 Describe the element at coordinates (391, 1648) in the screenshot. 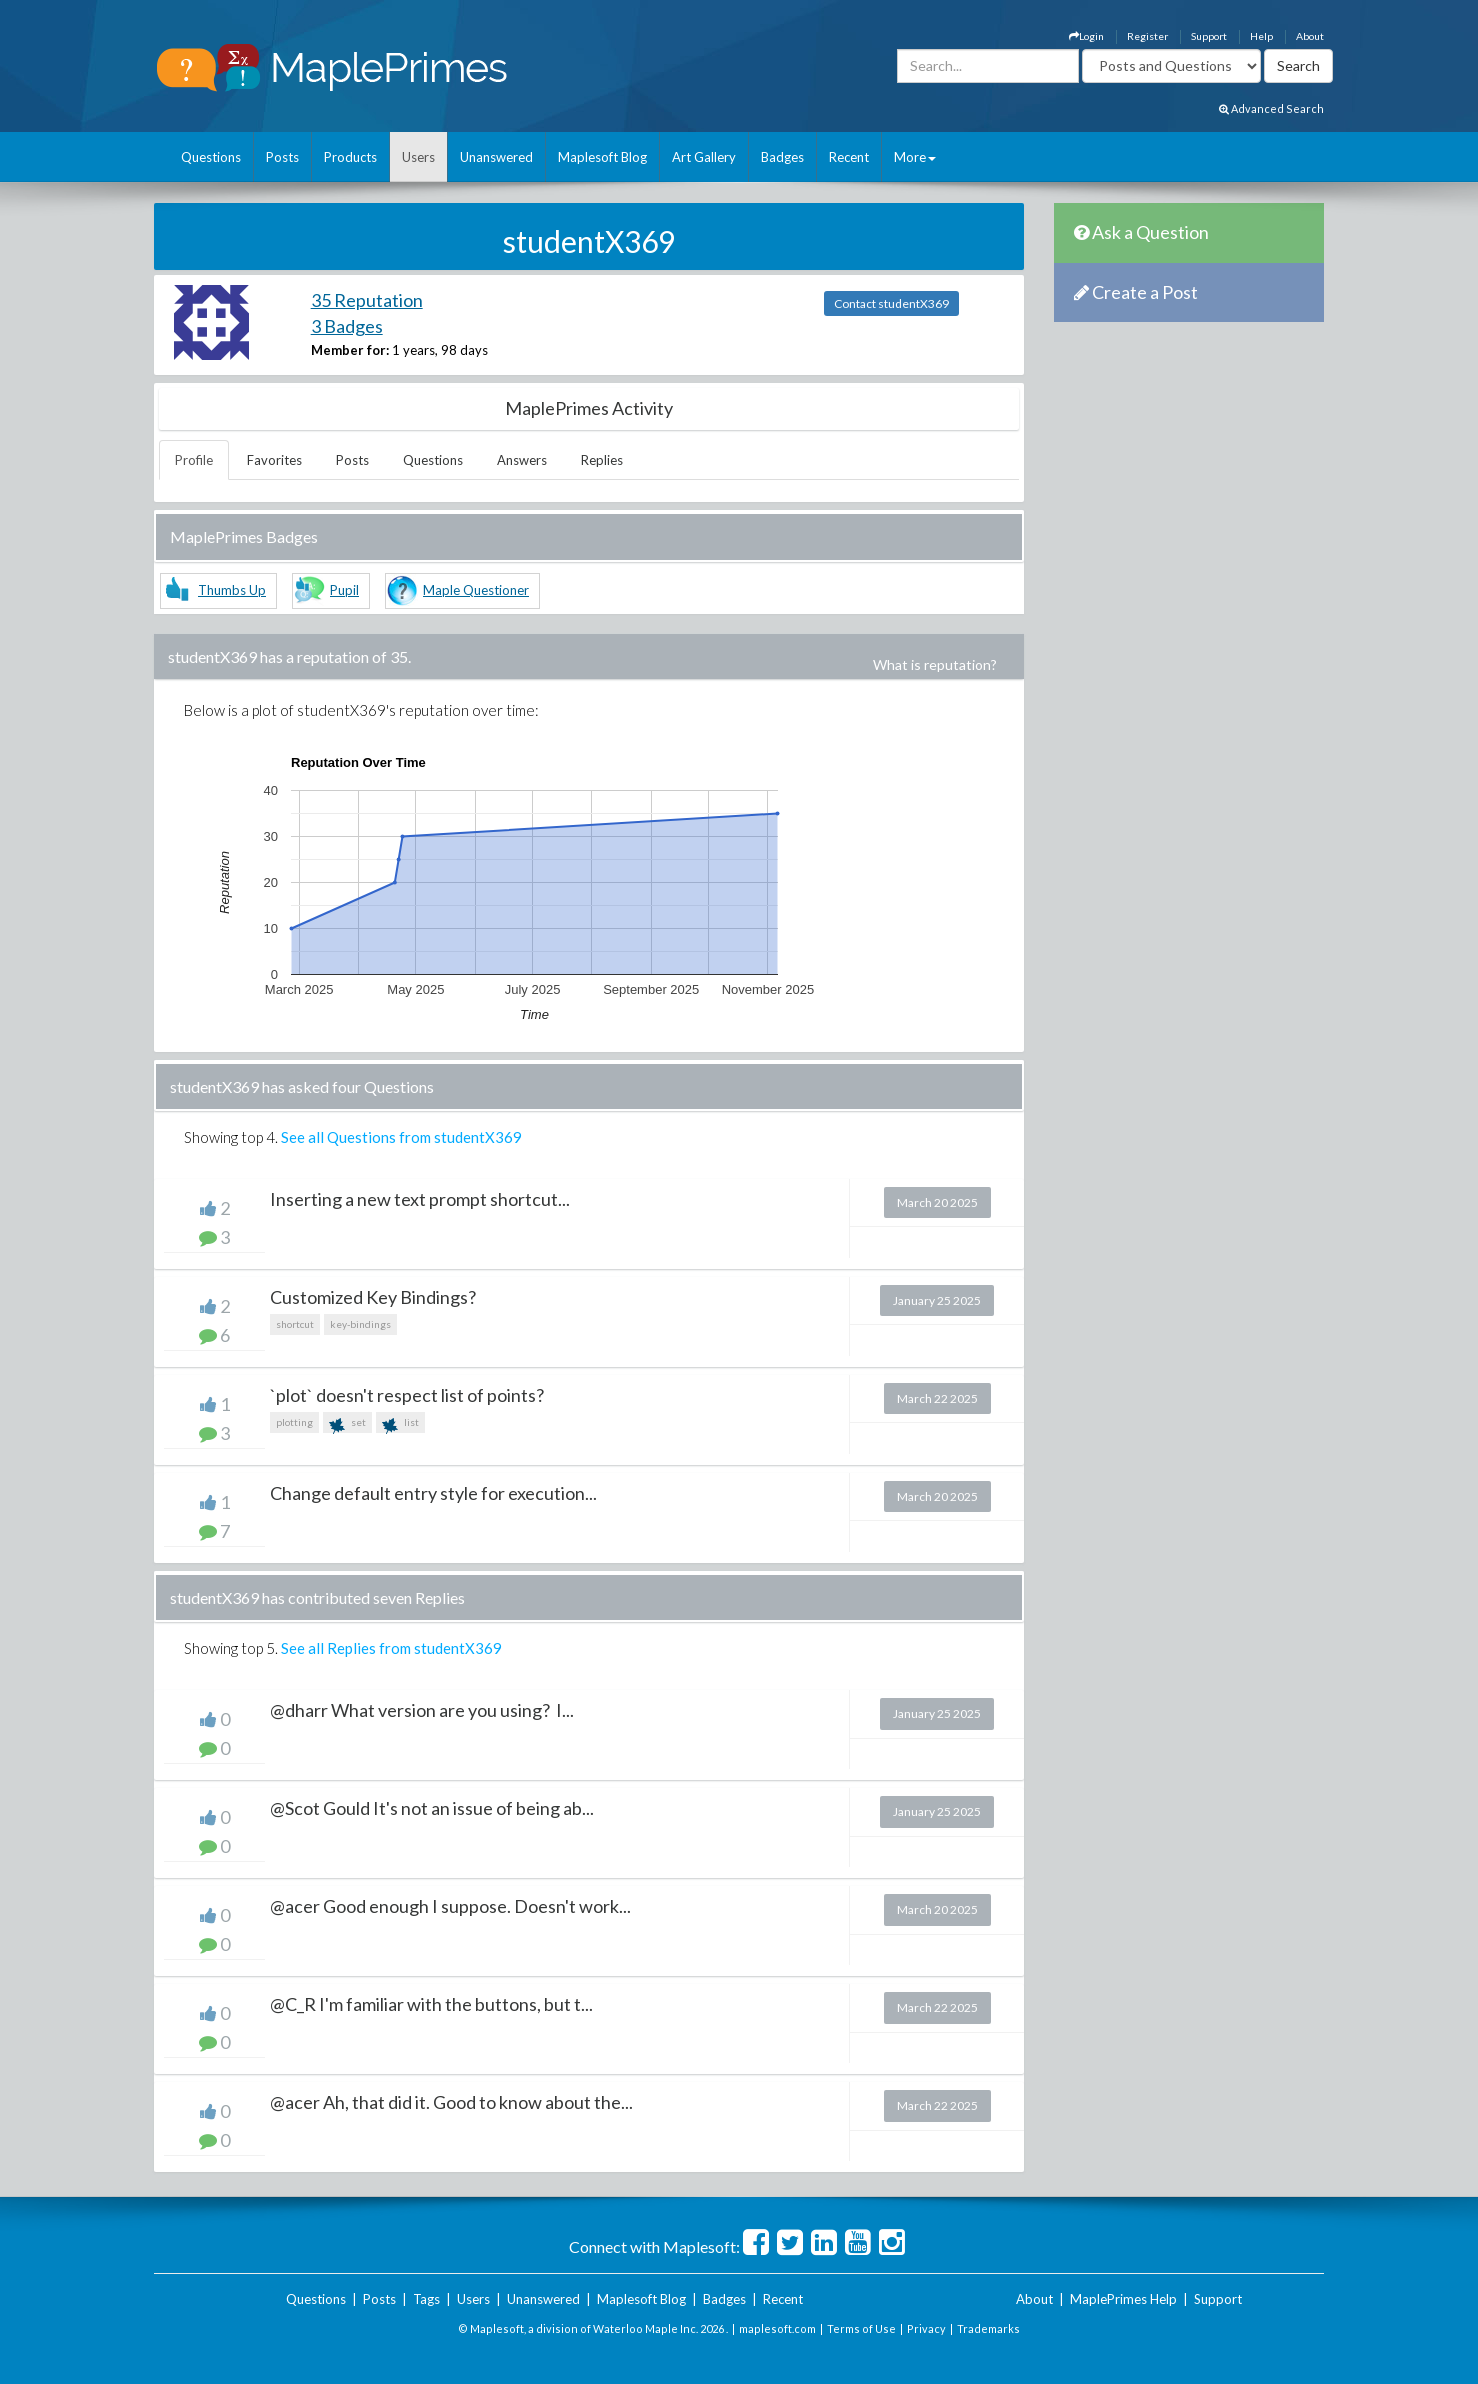

I see `See all Replies from studentX369` at that location.